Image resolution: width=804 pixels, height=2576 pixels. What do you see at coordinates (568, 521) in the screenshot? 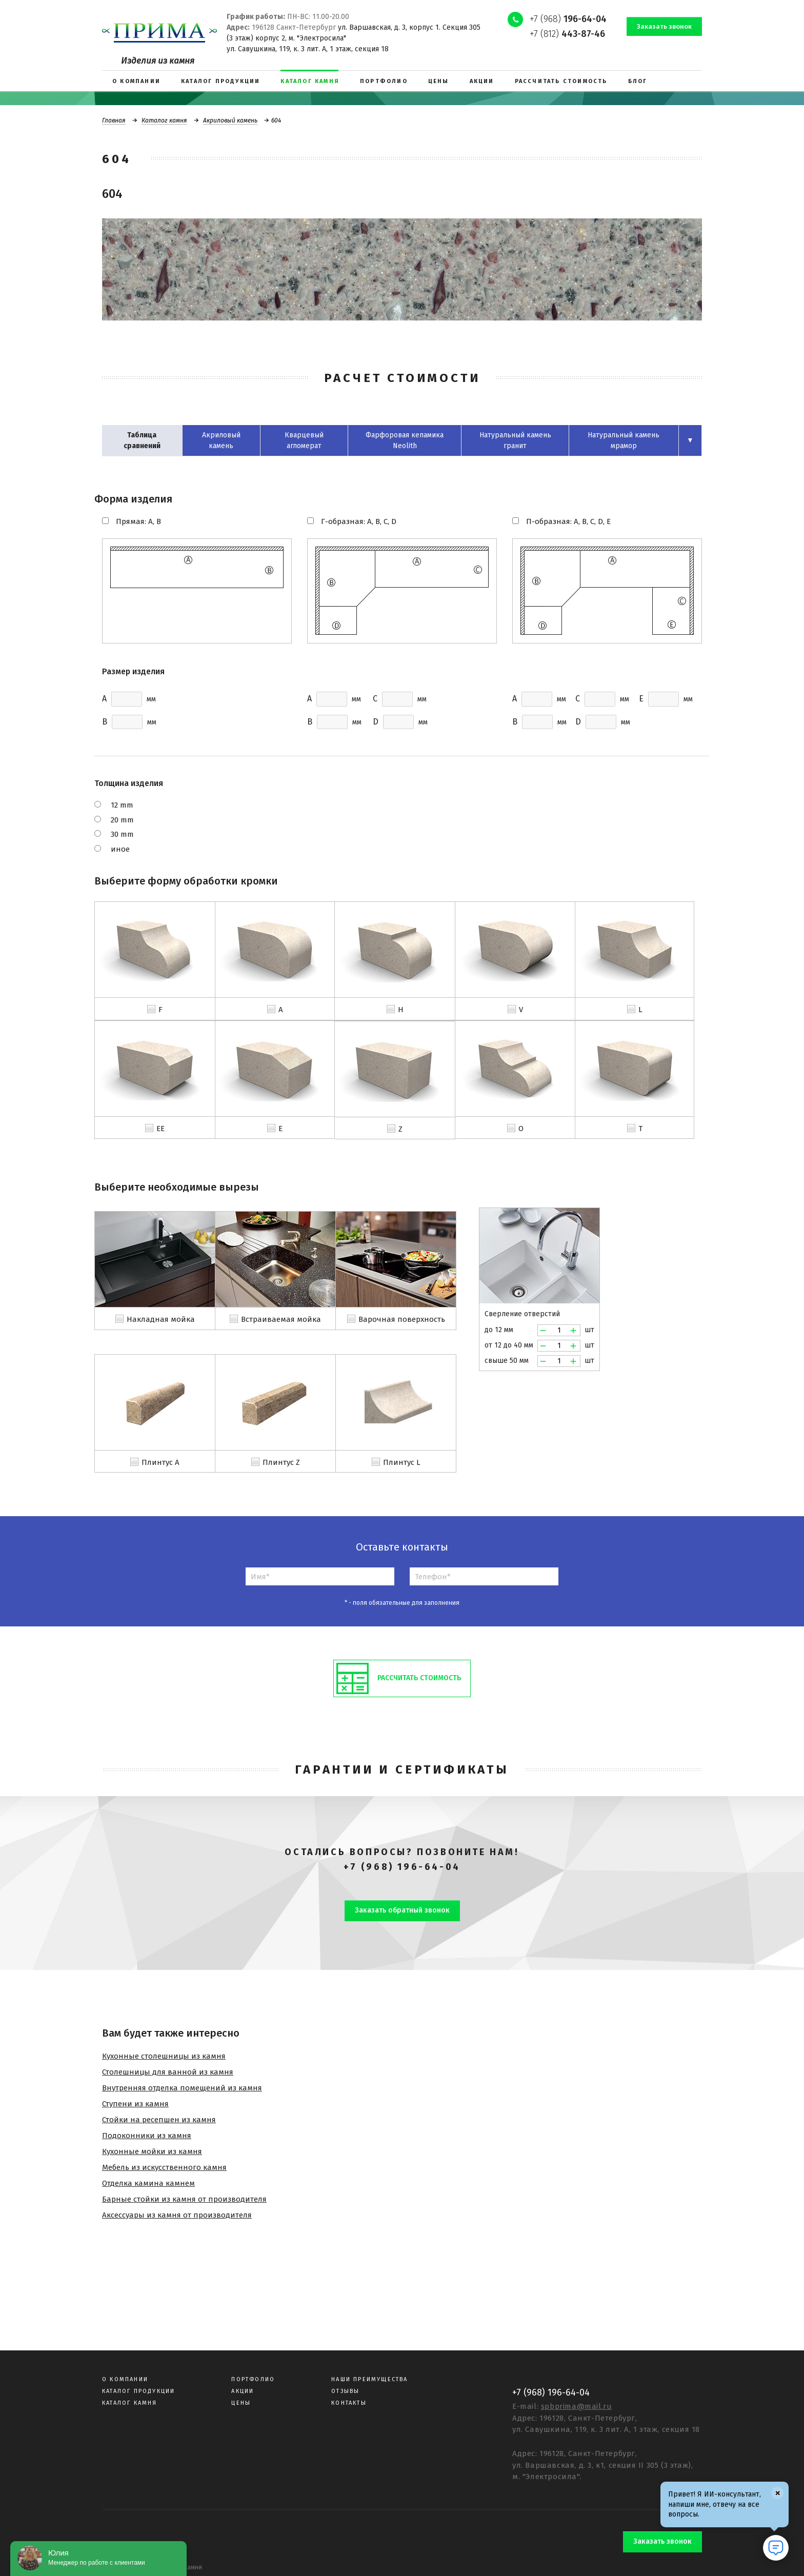
I see `П-образная: A, B, C, D, E` at bounding box center [568, 521].